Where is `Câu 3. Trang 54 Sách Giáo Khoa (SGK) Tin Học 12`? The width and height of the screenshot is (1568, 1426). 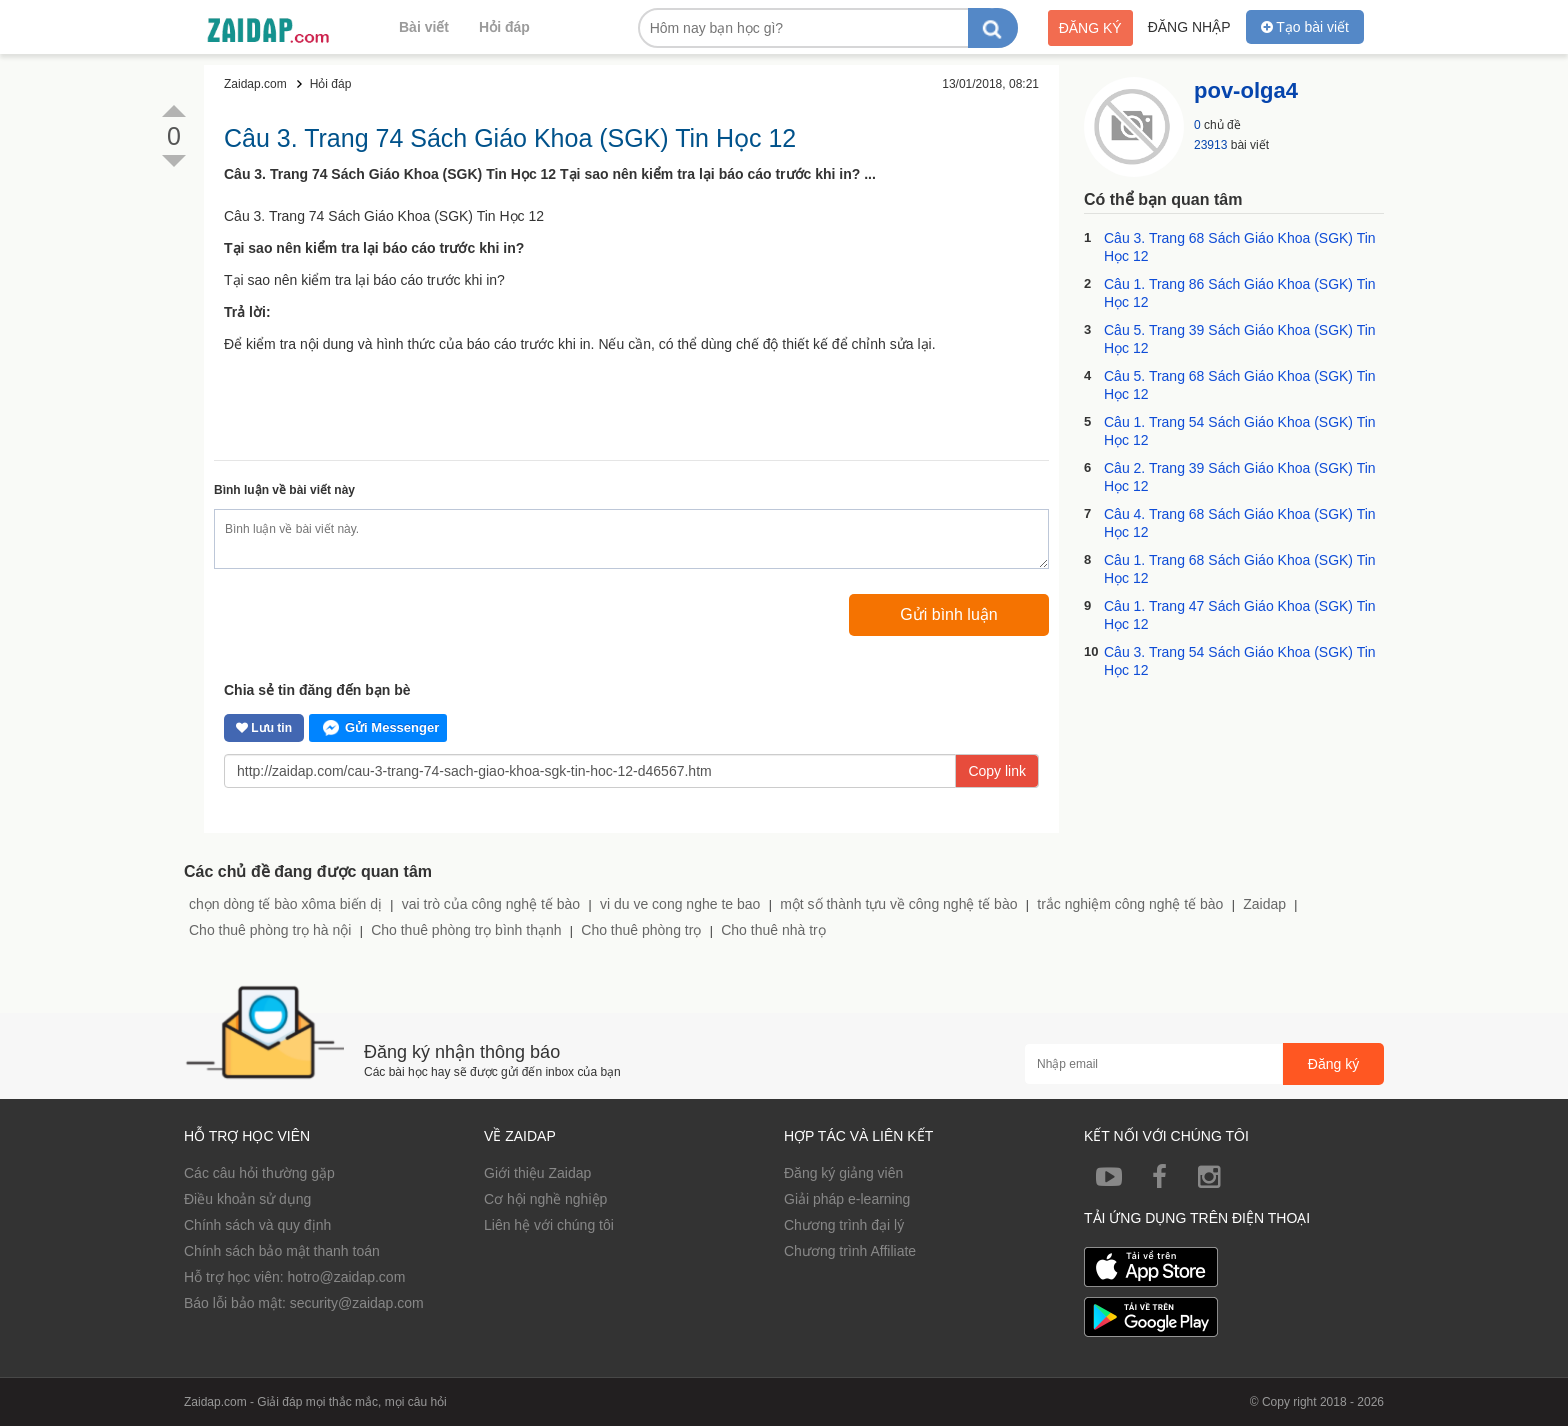 Câu 3. Trang 54 Sách Giáo Khoa (SGK) Tin Học 12 is located at coordinates (1240, 661).